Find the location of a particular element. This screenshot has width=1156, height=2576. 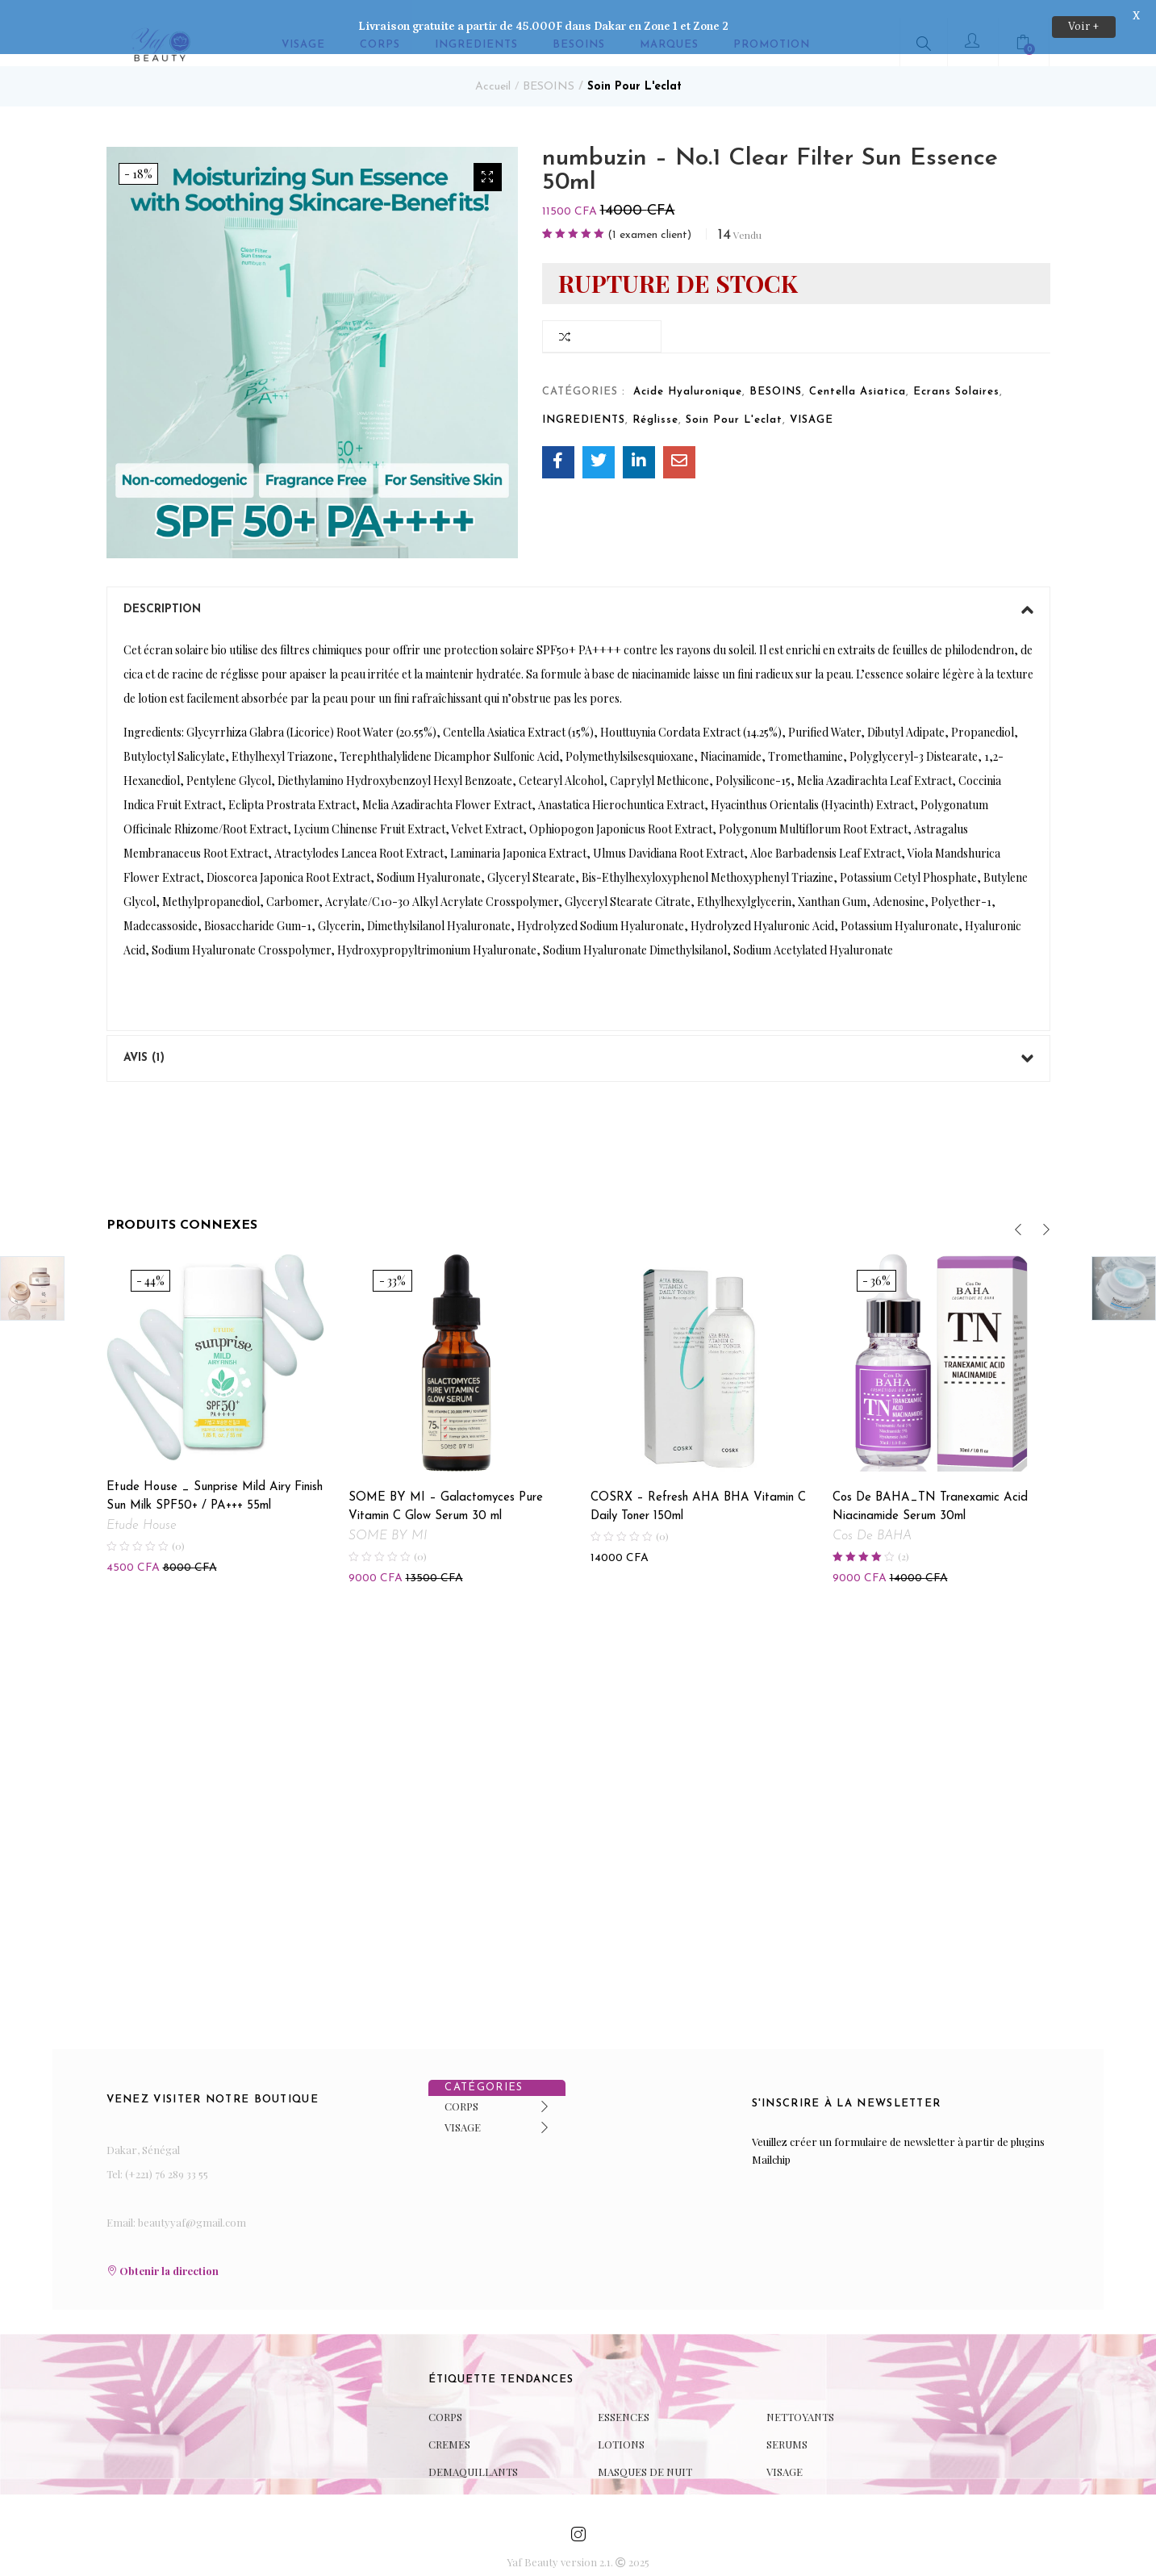

DEMAQUILLANTS is located at coordinates (473, 2453).